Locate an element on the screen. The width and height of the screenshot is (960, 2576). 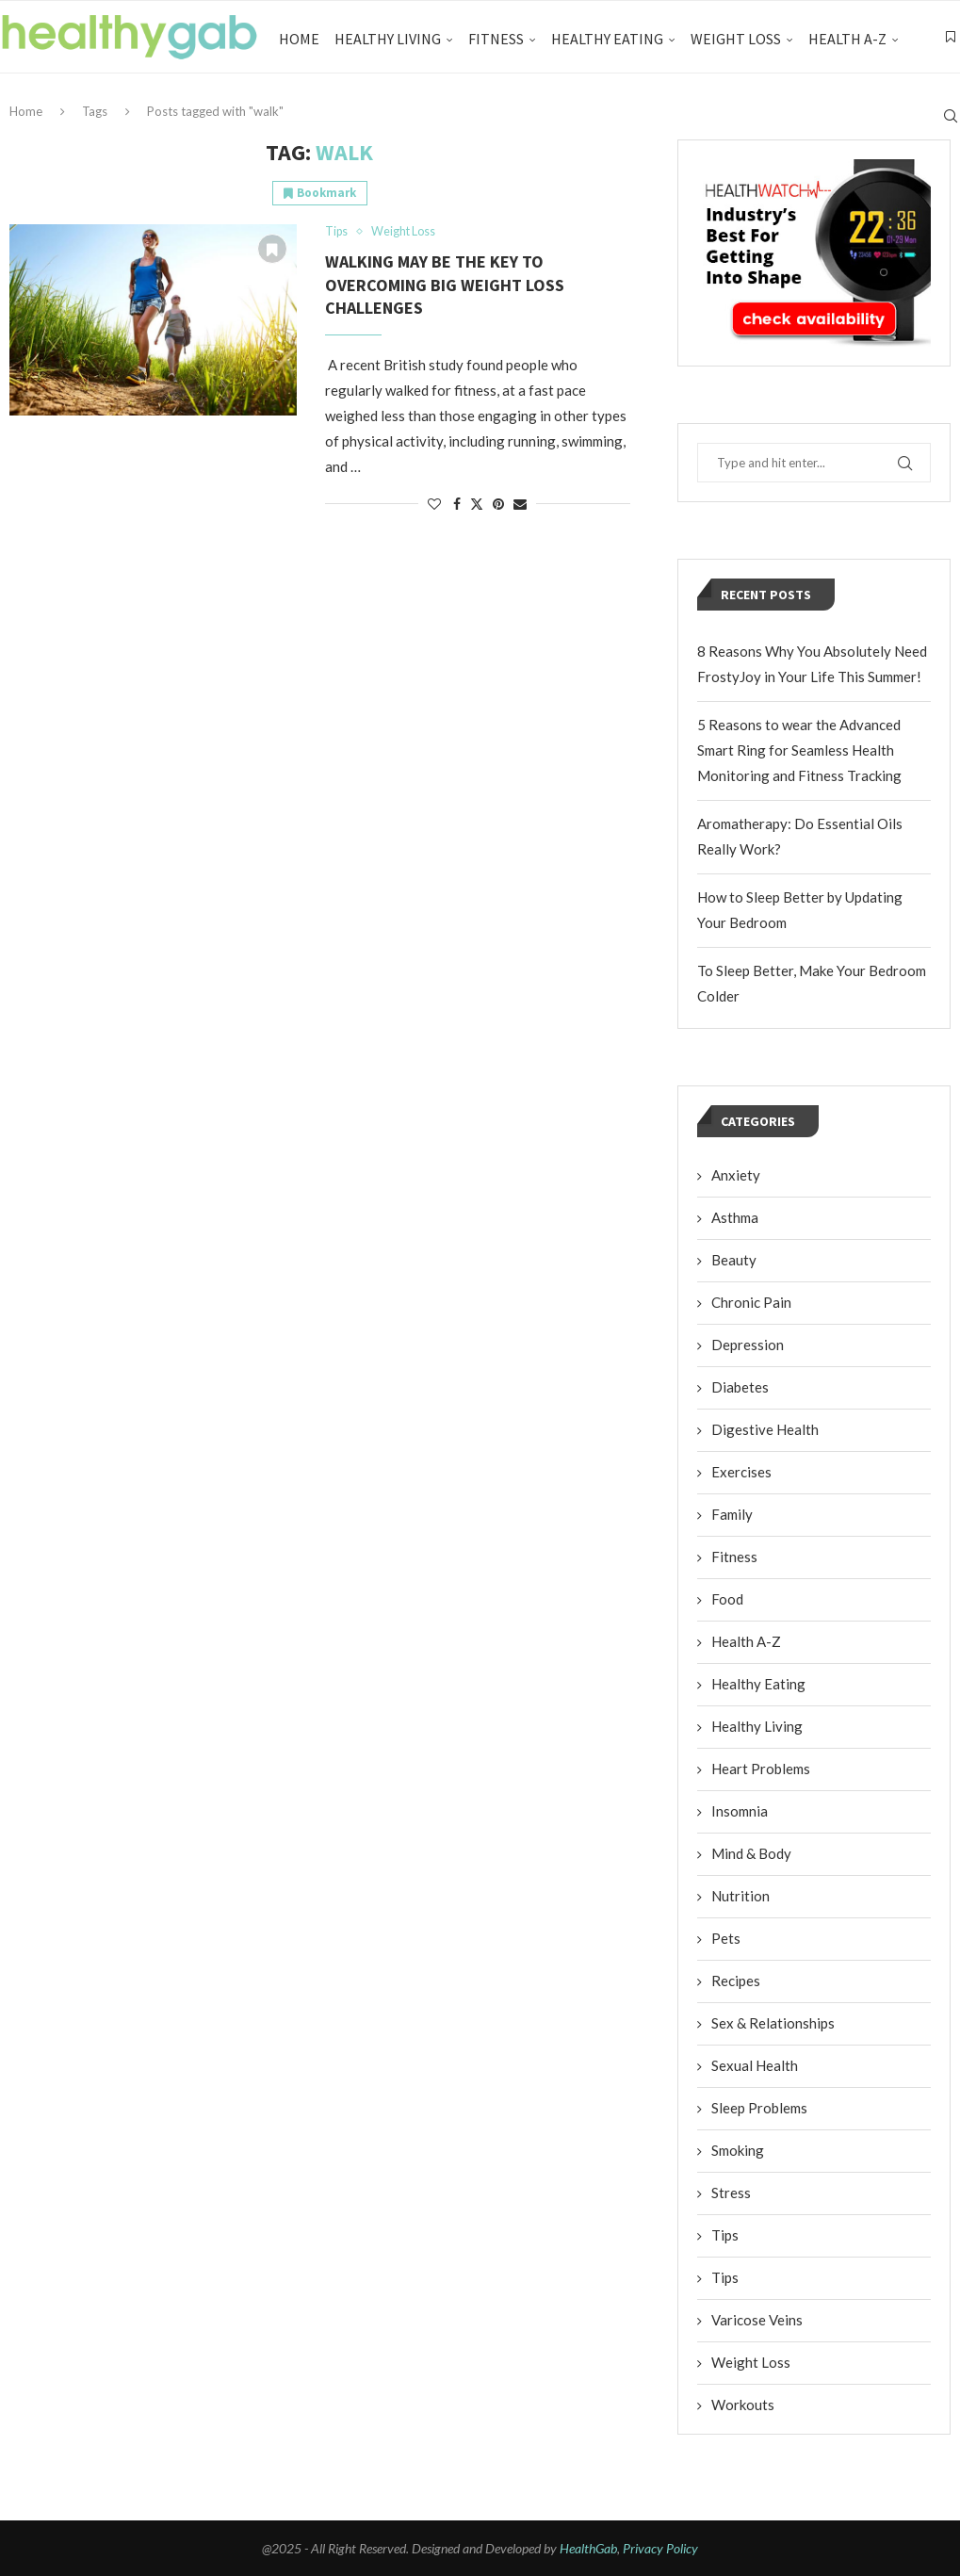
Healthy Eating is located at coordinates (607, 38).